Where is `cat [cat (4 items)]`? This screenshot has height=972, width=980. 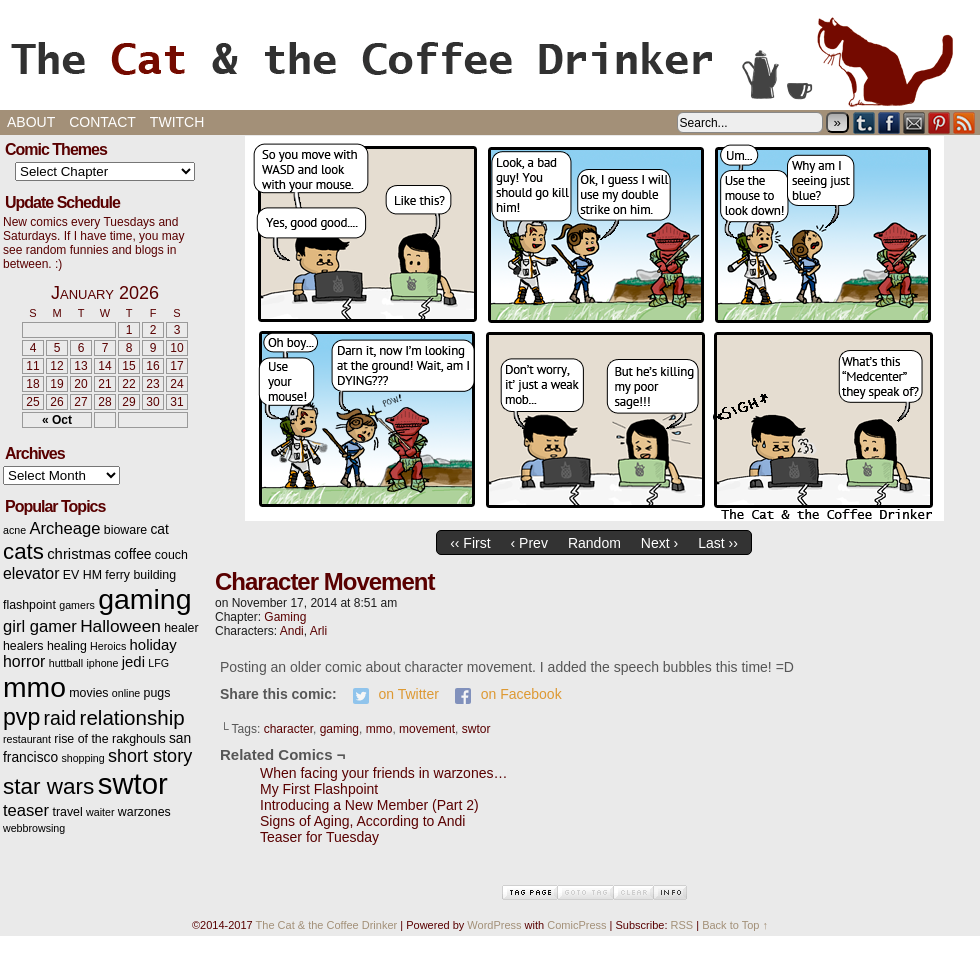
cat [cat (4 items)] is located at coordinates (159, 529).